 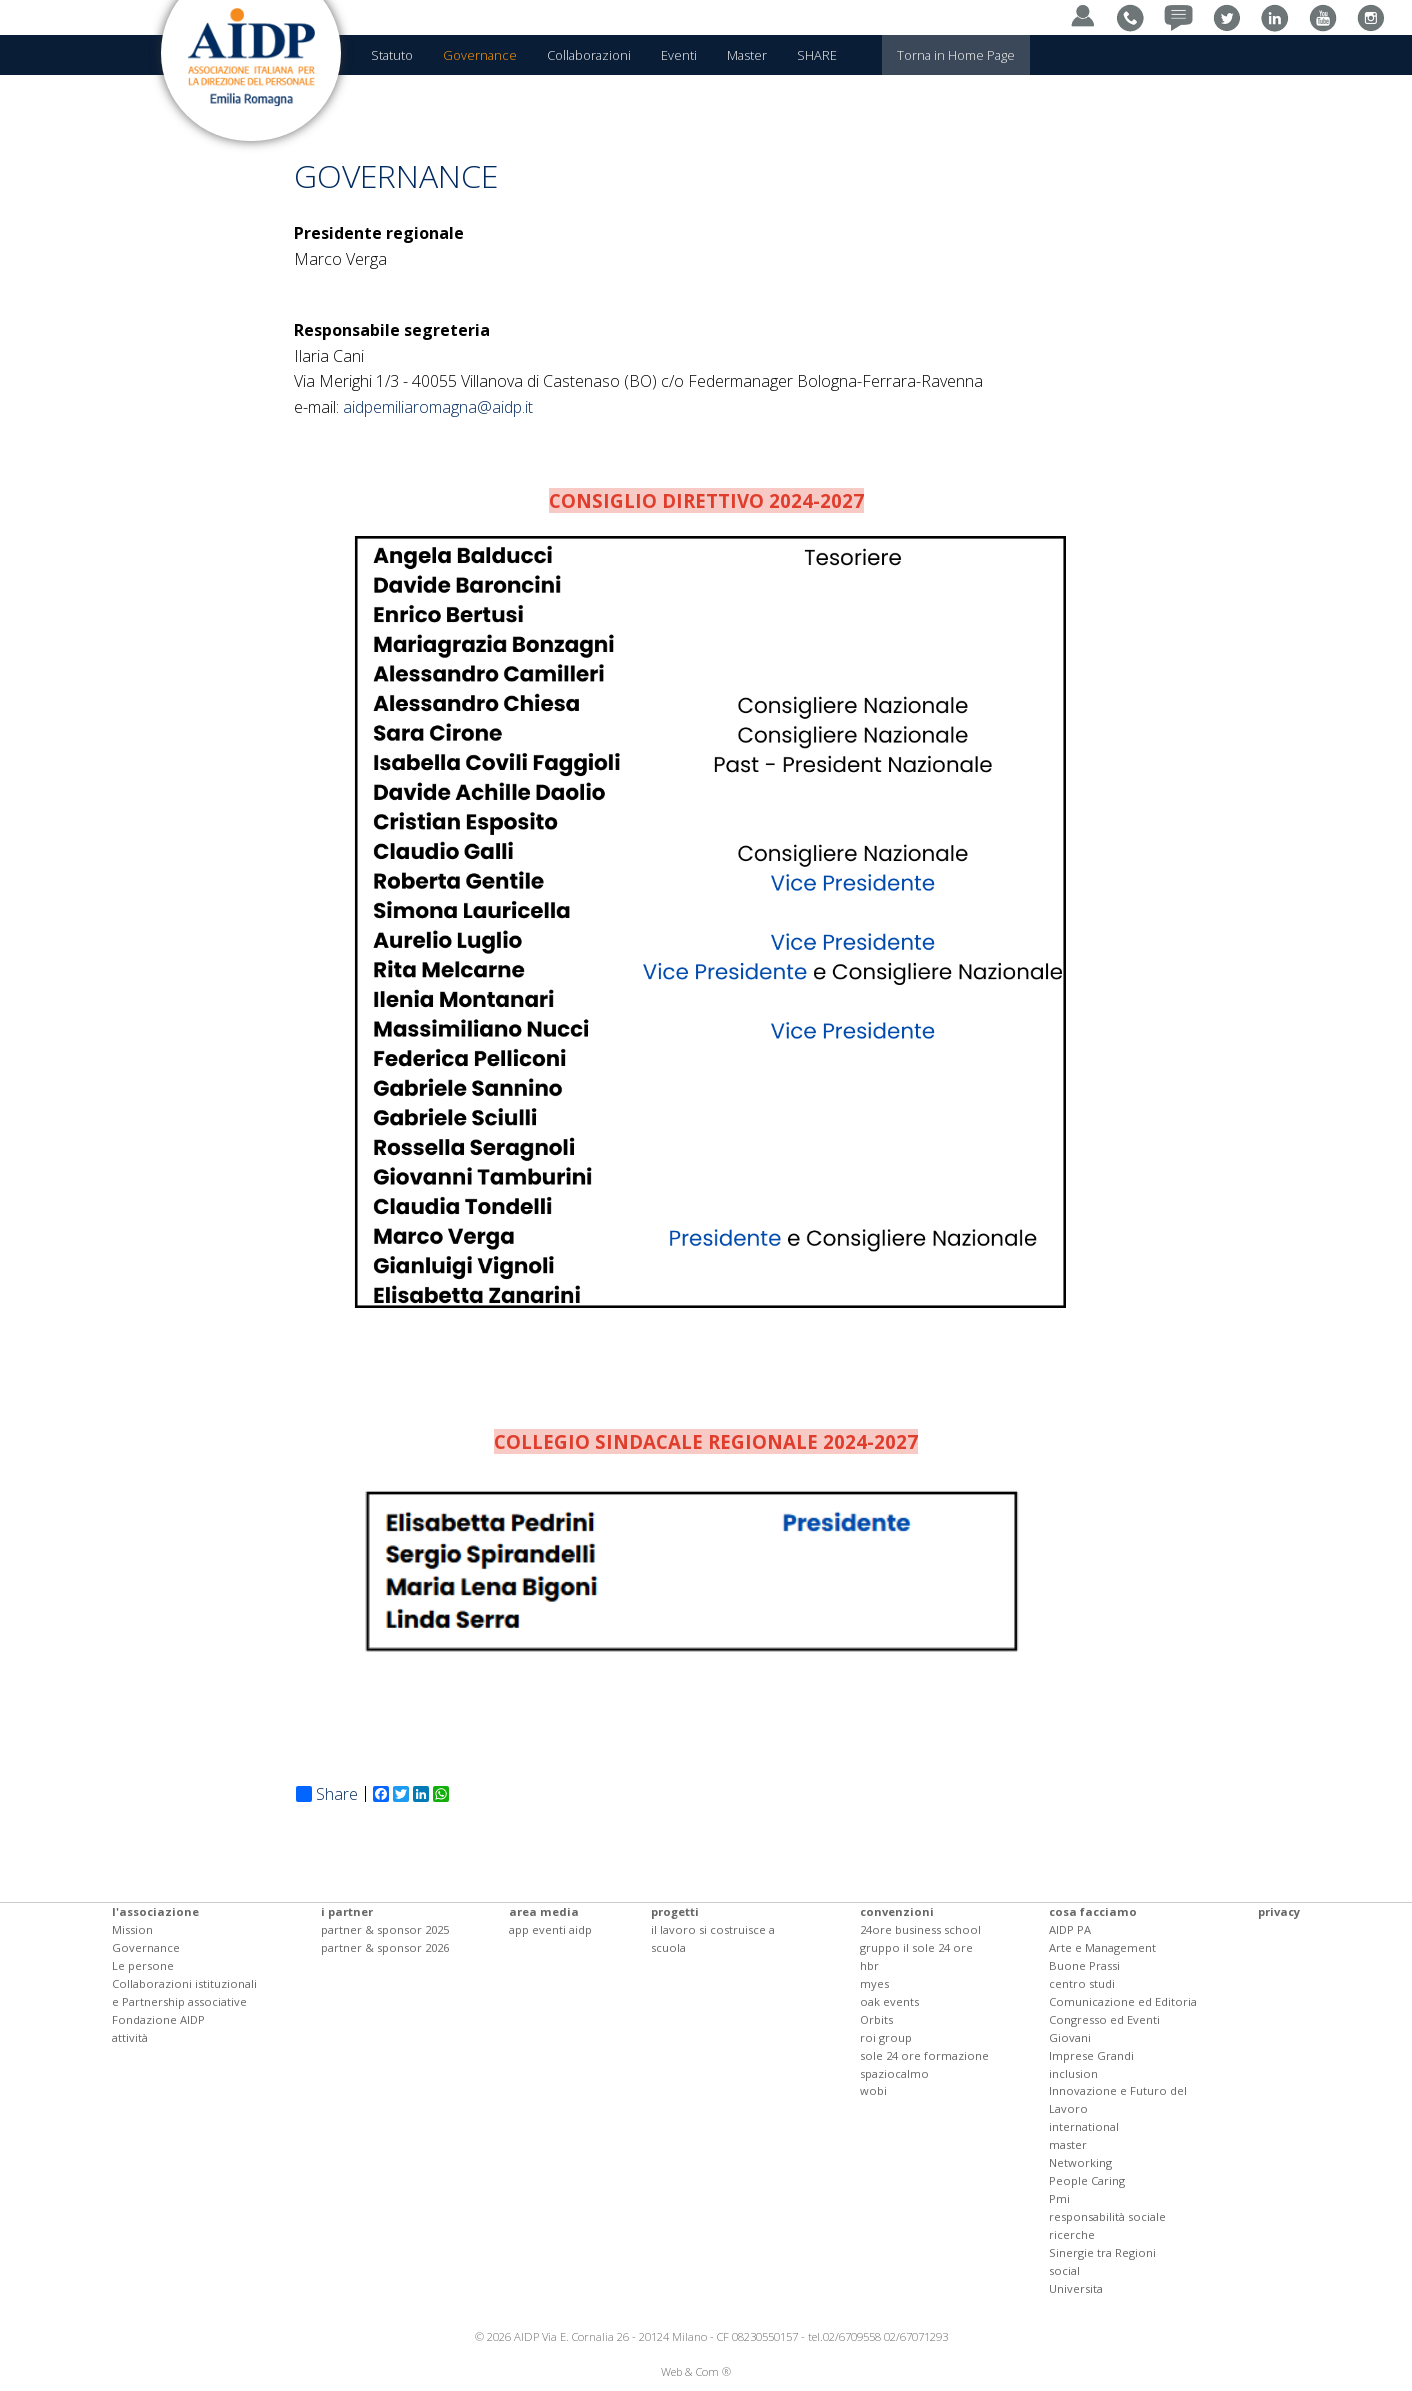 I want to click on myes, so click(x=874, y=1983).